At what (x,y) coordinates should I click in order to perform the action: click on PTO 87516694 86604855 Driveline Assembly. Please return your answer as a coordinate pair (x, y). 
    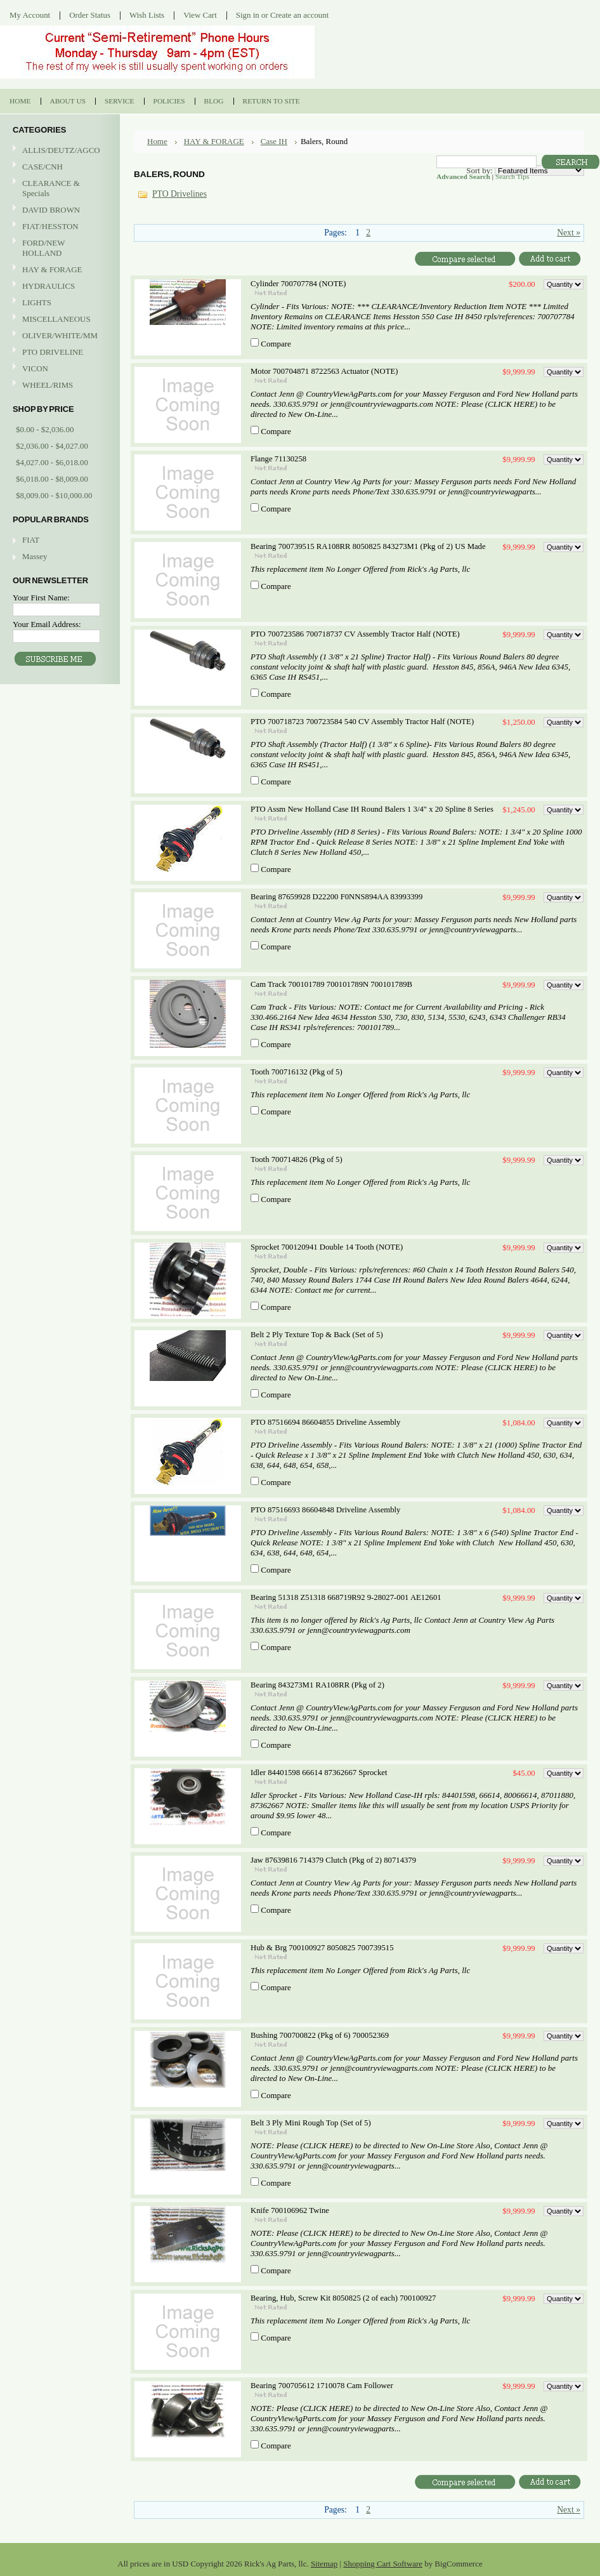
    Looking at the image, I should click on (325, 1422).